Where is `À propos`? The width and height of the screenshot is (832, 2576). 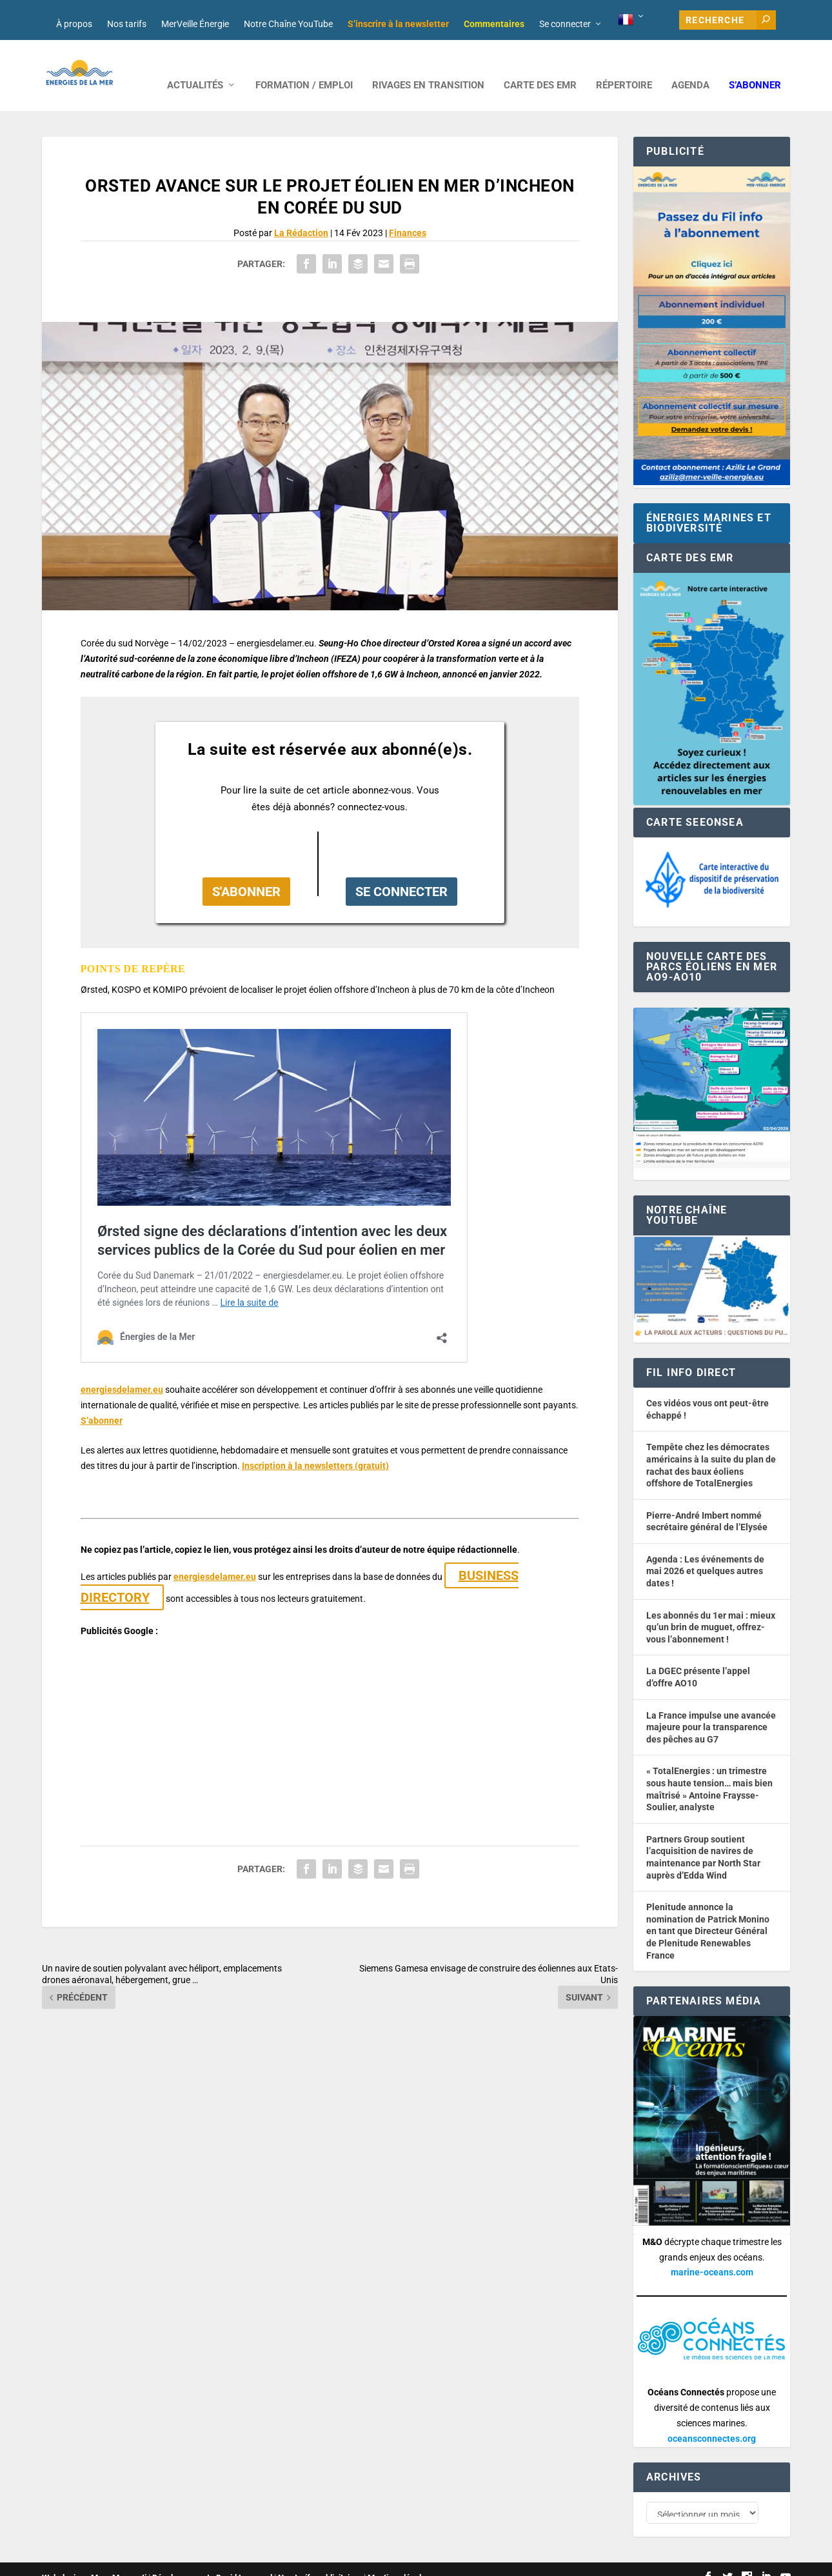 À propos is located at coordinates (74, 24).